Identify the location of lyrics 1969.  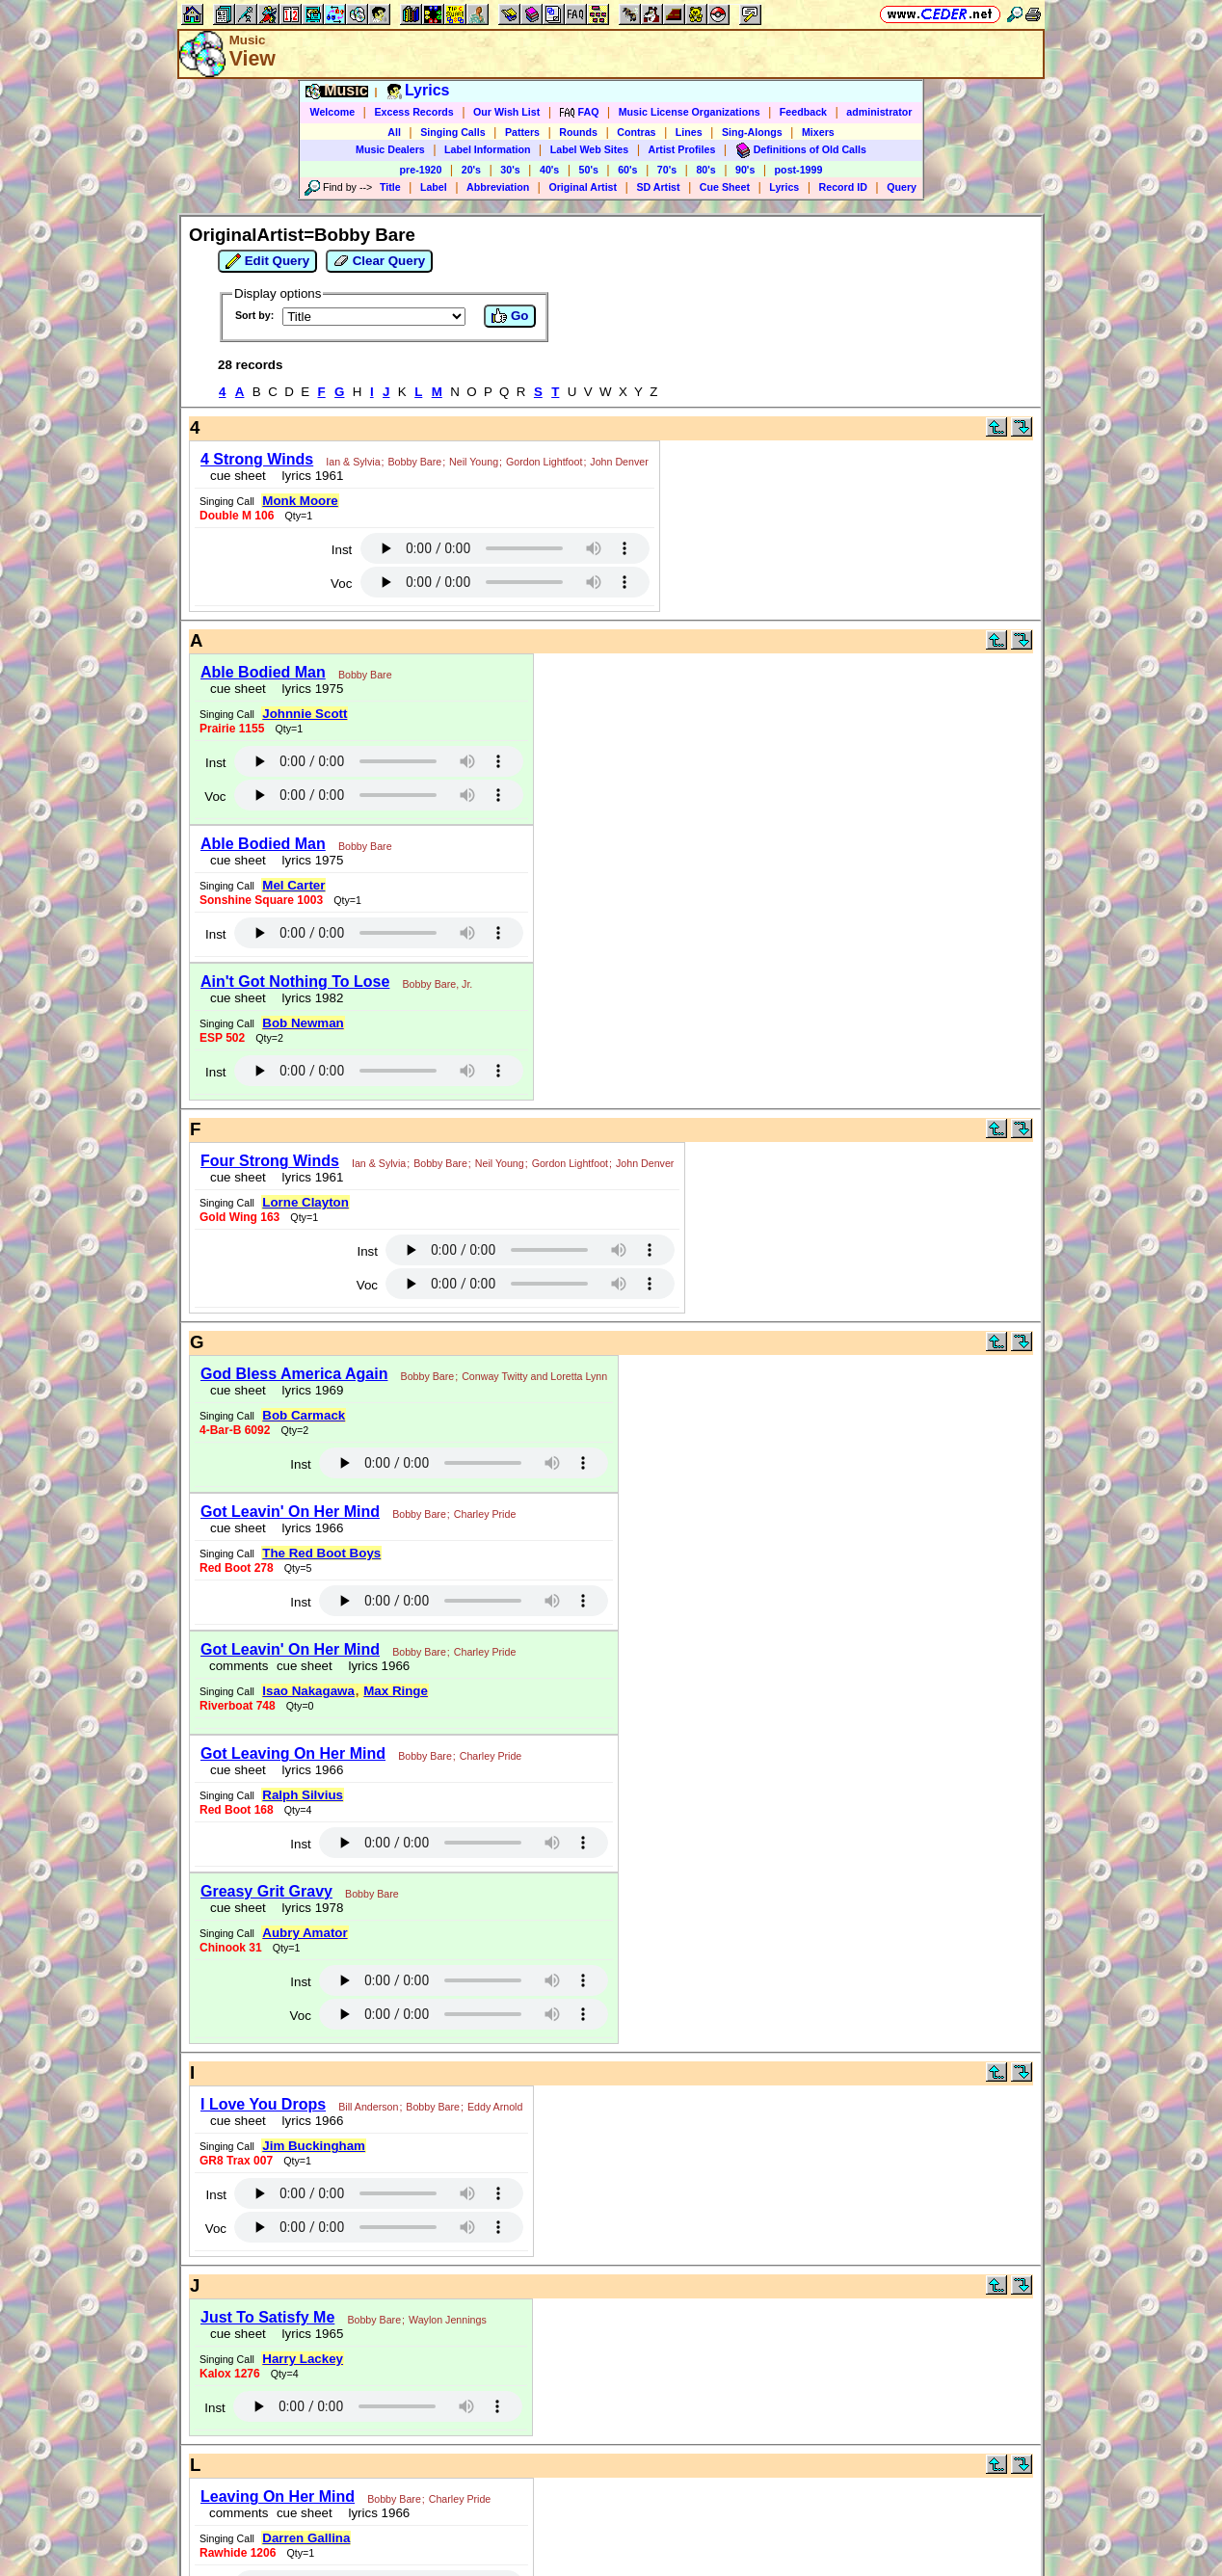
(309, 1390).